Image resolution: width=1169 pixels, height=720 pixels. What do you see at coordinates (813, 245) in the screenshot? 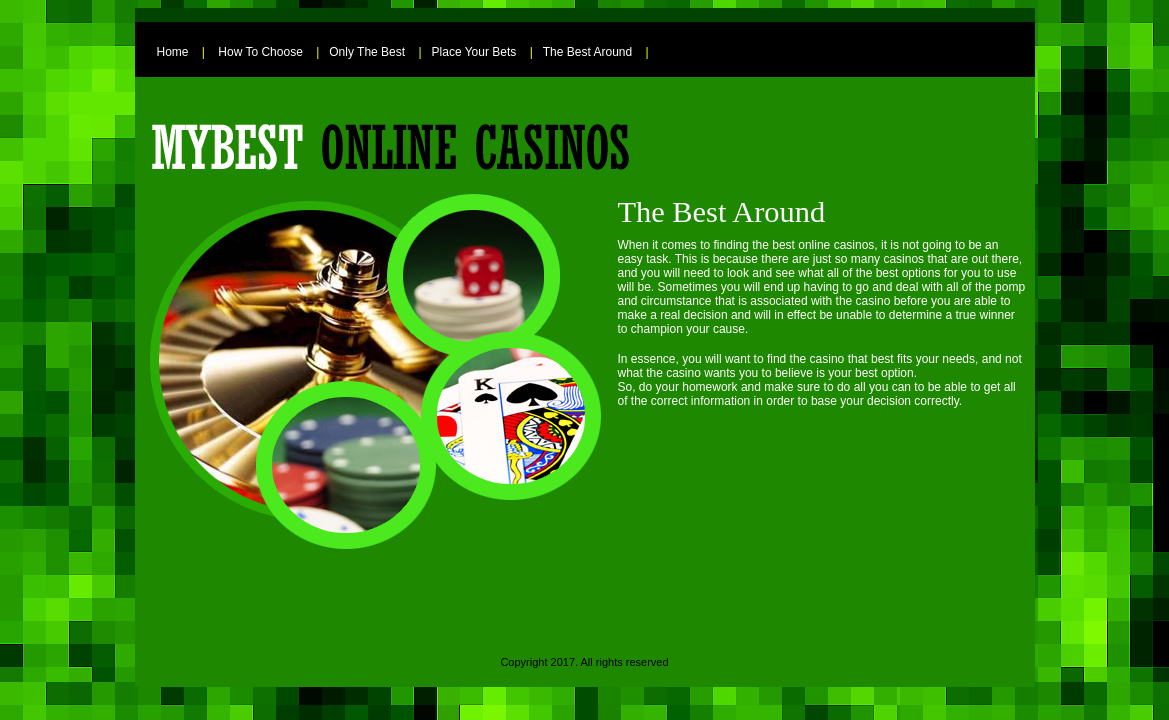
I see `the best online casinos` at bounding box center [813, 245].